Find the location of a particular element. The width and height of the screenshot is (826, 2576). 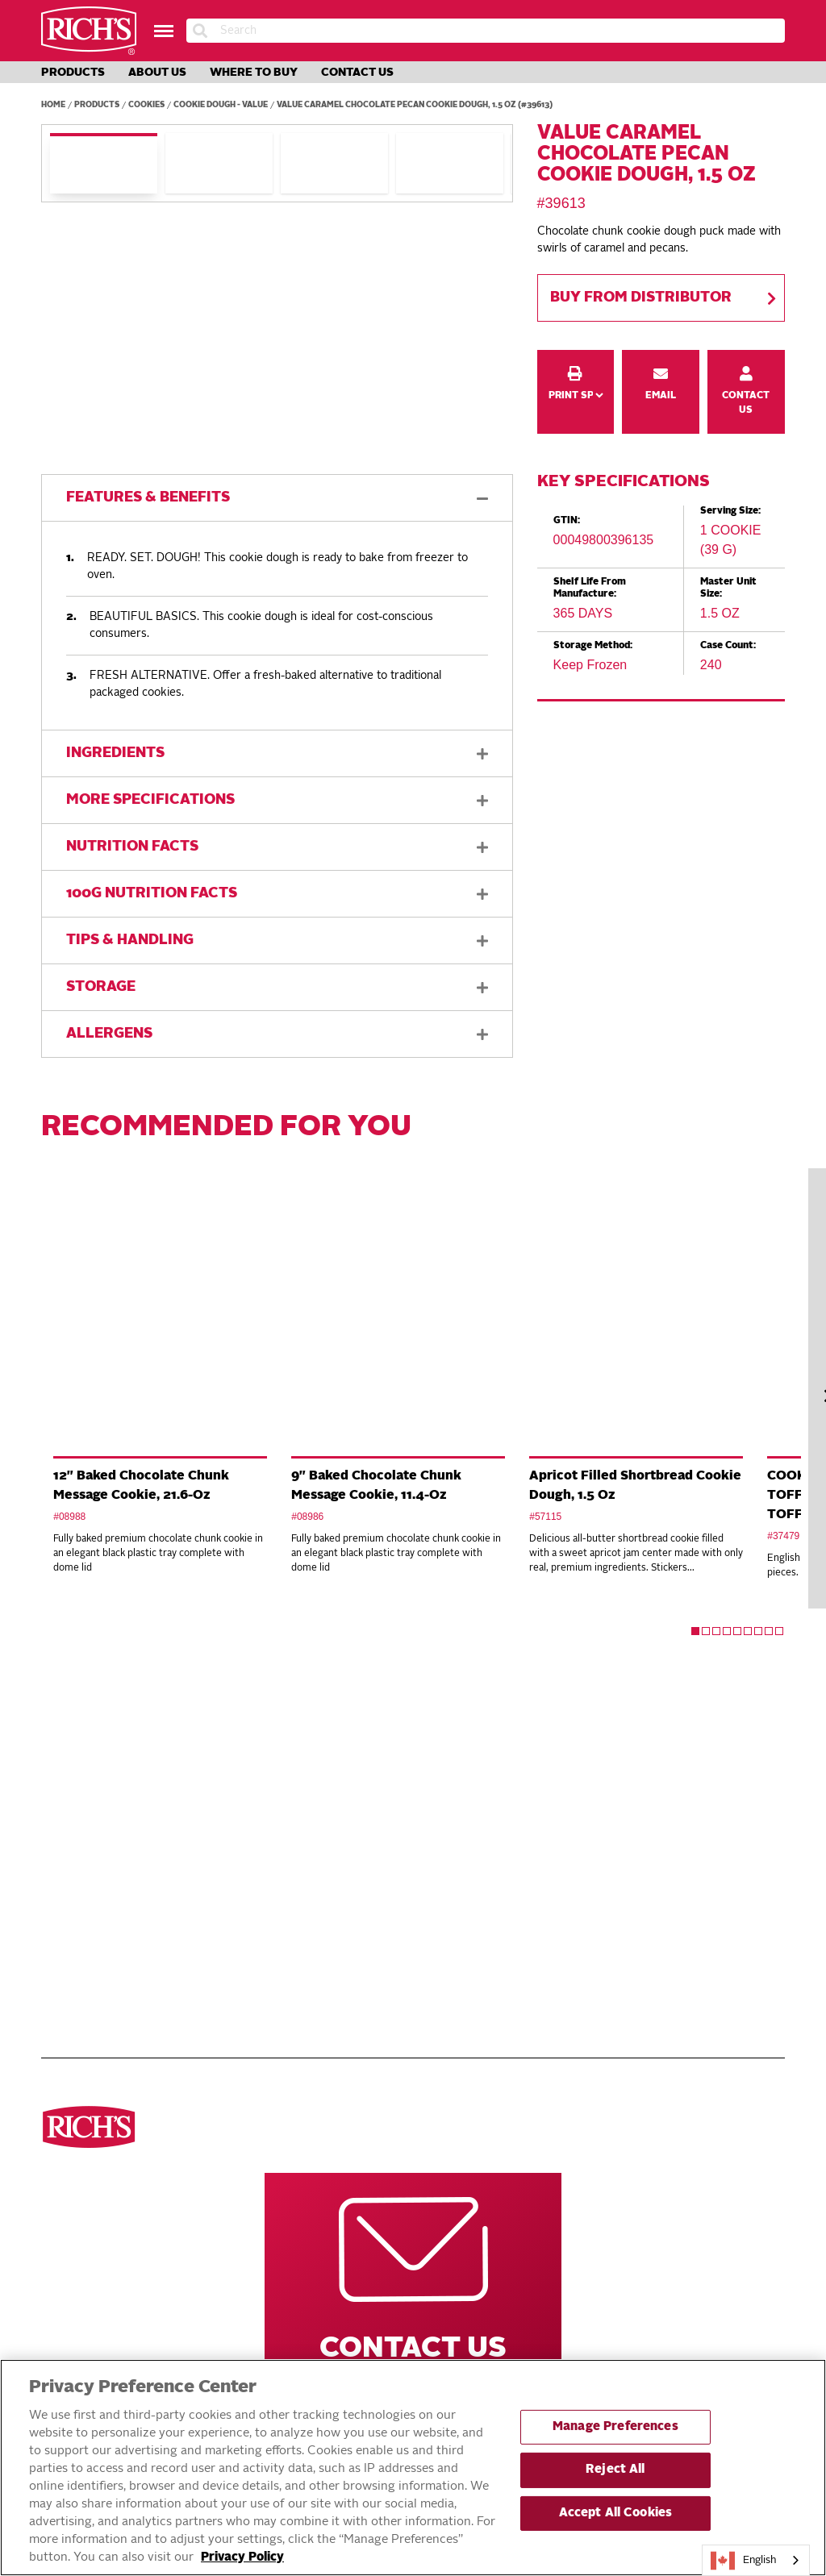

Pizza is located at coordinates (56, 1819).